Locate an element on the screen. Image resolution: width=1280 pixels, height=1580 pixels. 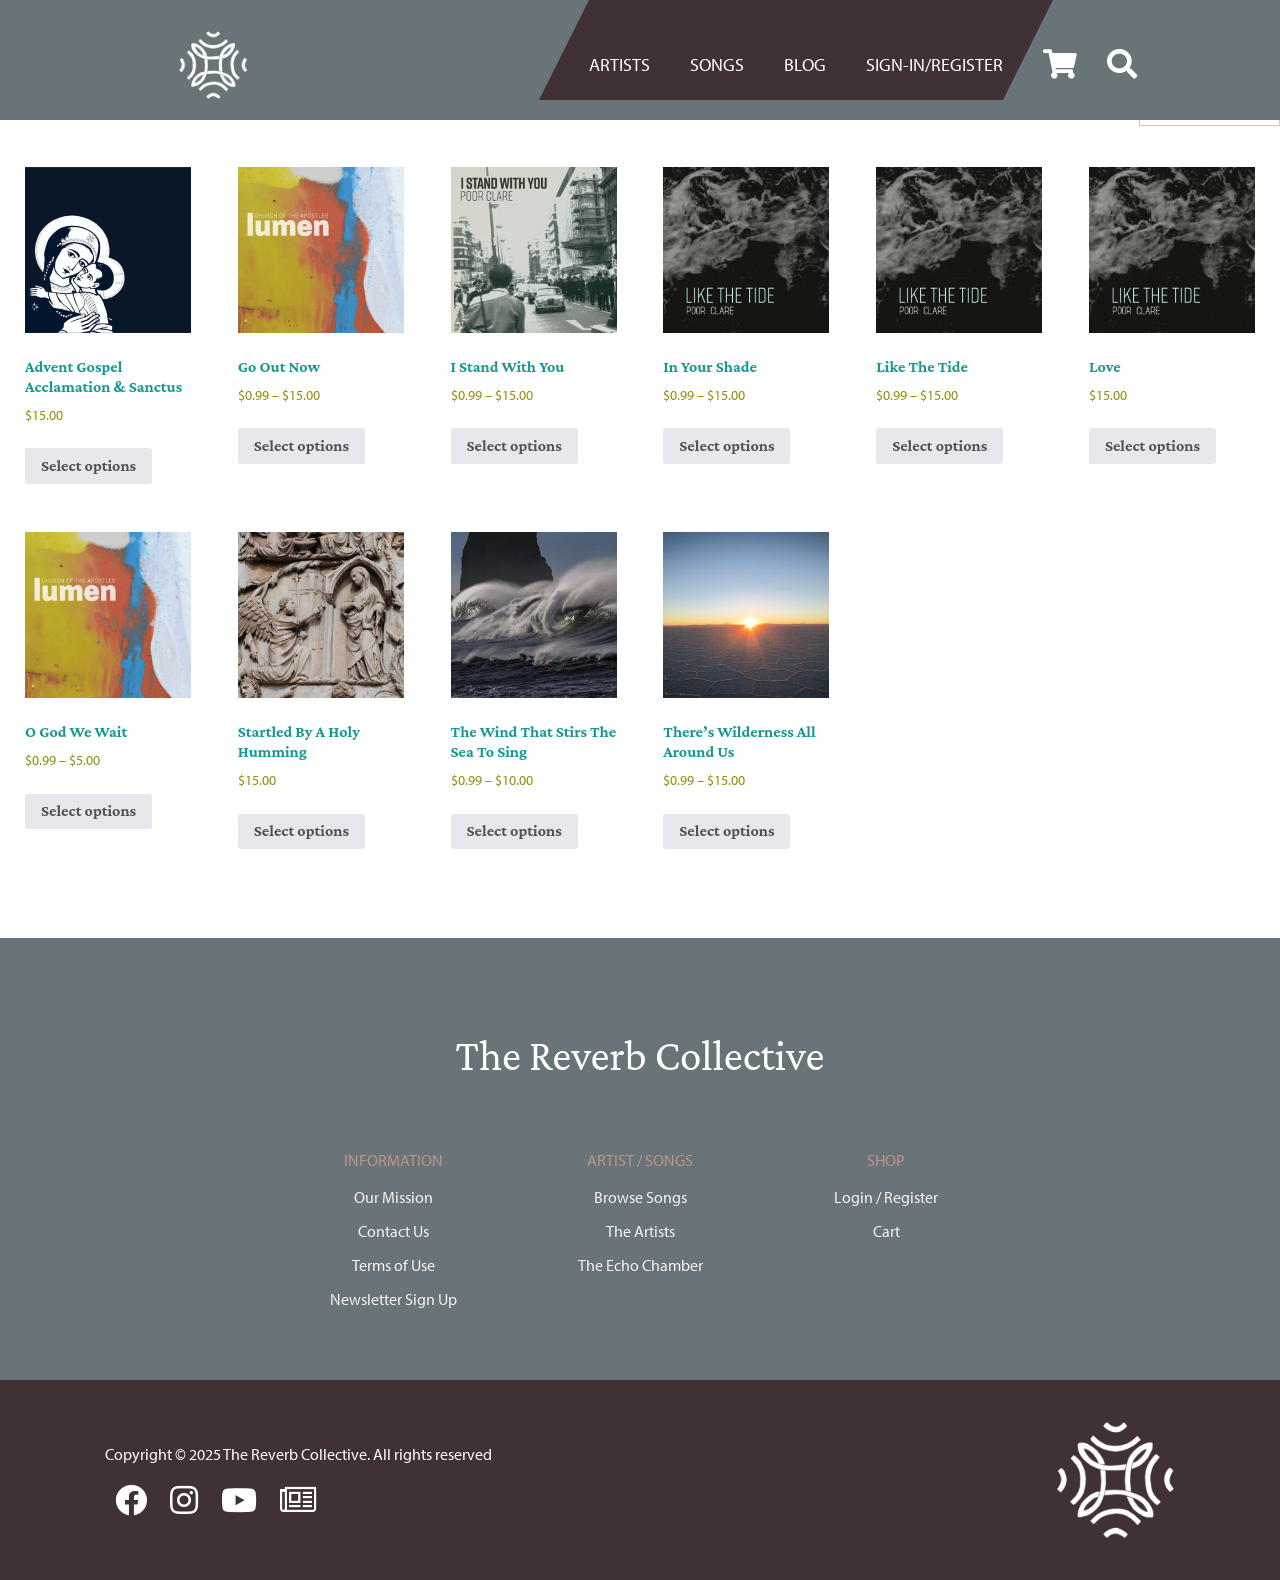
Browse Songs is located at coordinates (640, 1197).